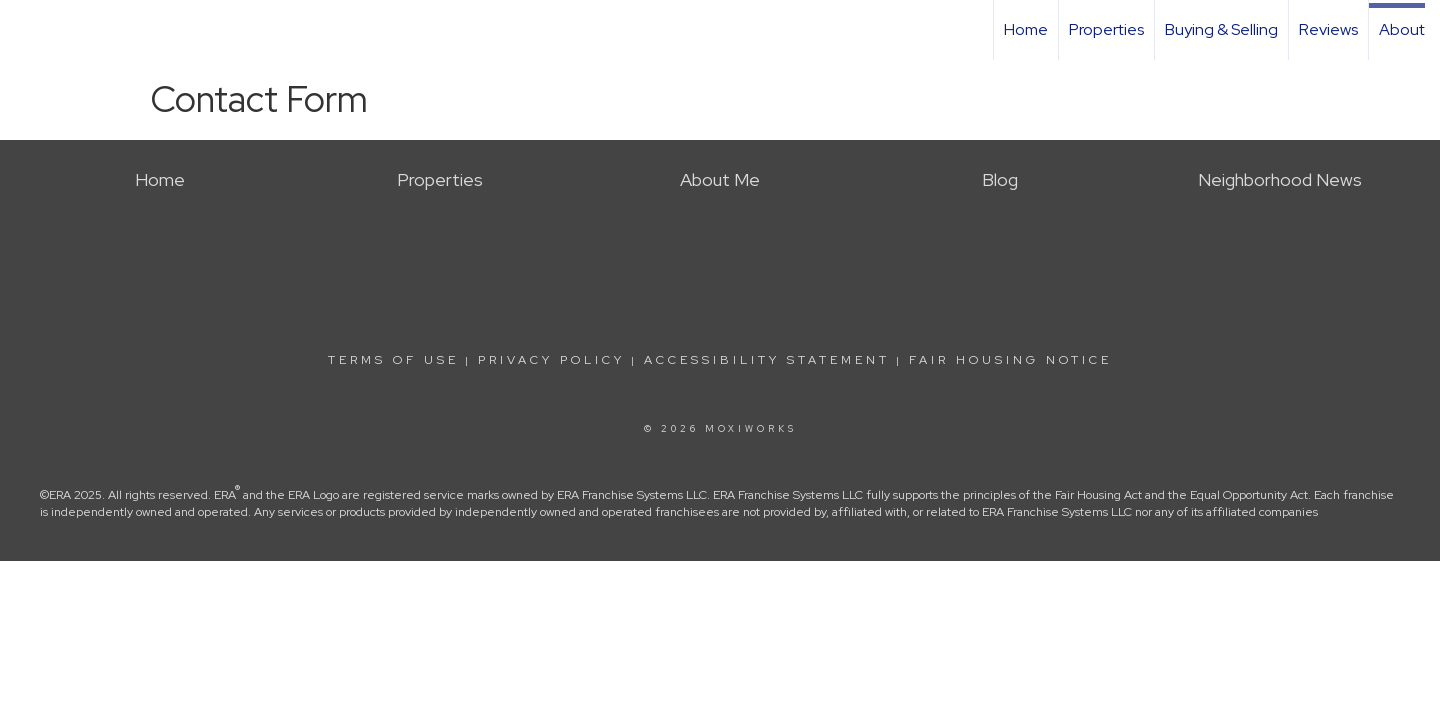 The width and height of the screenshot is (1440, 720). What do you see at coordinates (1026, 29) in the screenshot?
I see `Home` at bounding box center [1026, 29].